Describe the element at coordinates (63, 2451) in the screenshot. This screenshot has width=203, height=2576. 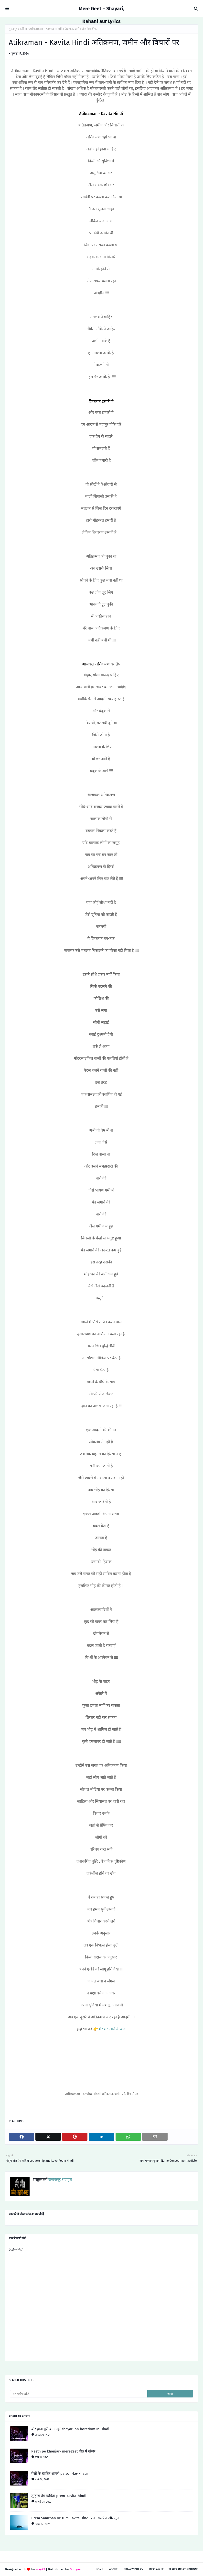
I see `Peeth pe khanjar- meregeet पीठ पे खंजर` at that location.